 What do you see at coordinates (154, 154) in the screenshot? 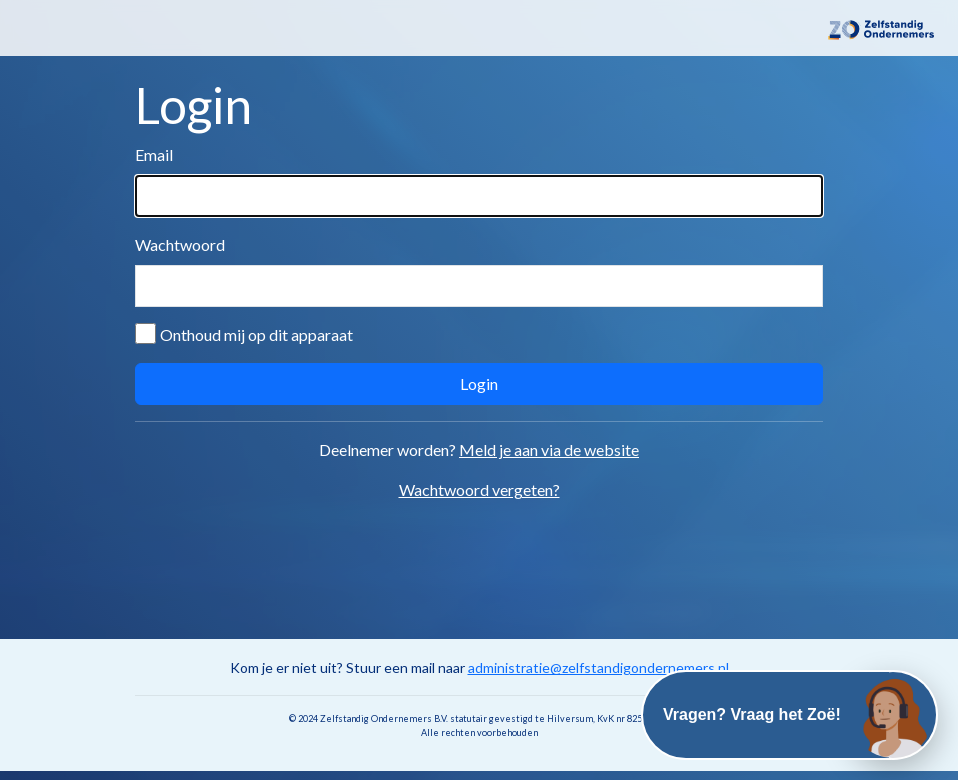
I see `Email` at bounding box center [154, 154].